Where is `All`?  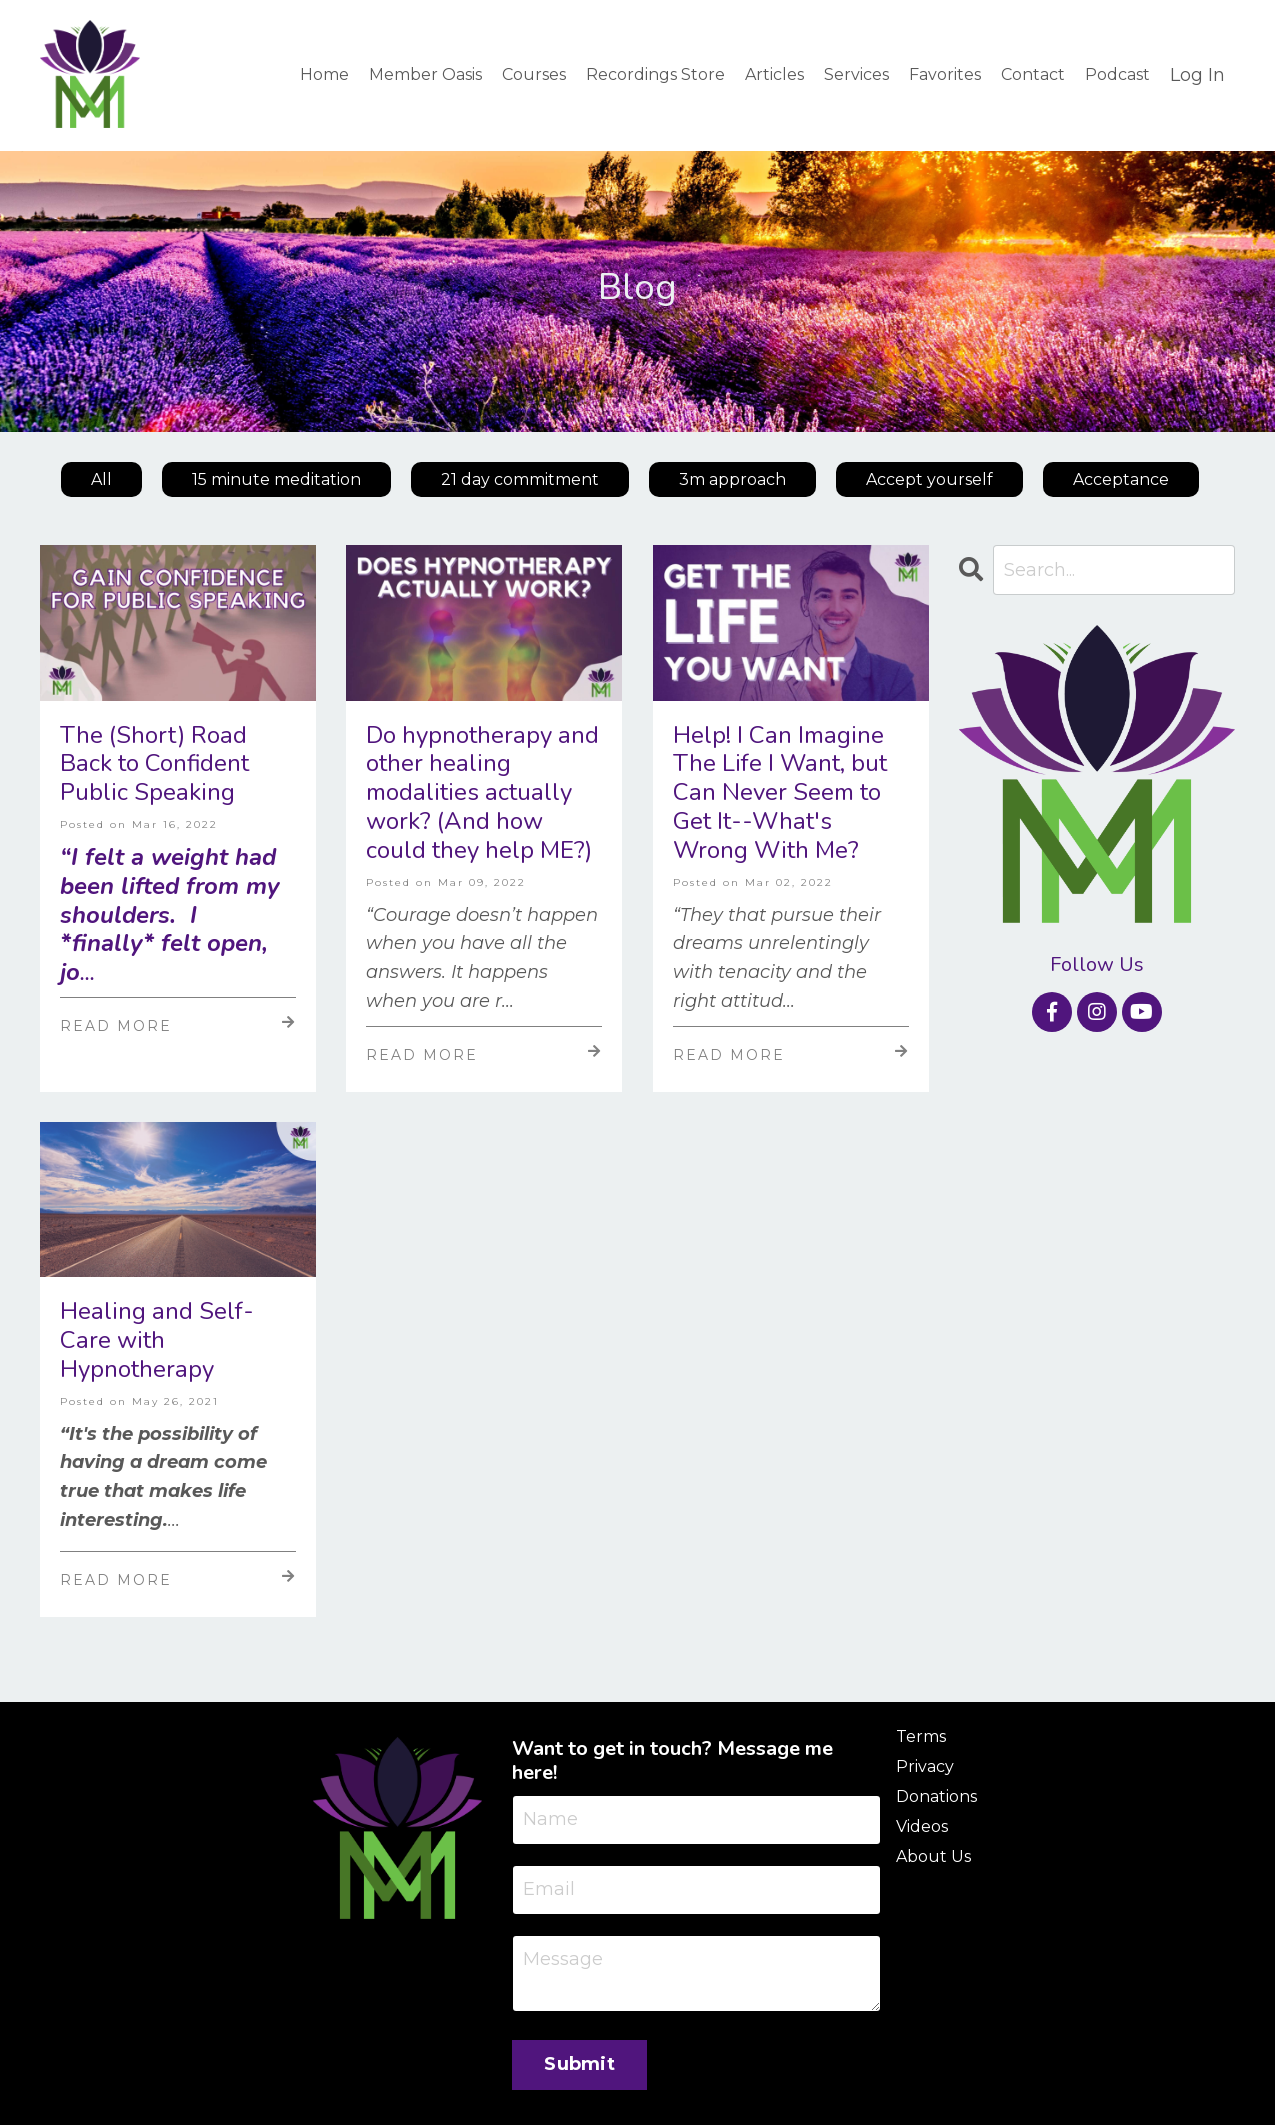 All is located at coordinates (101, 479).